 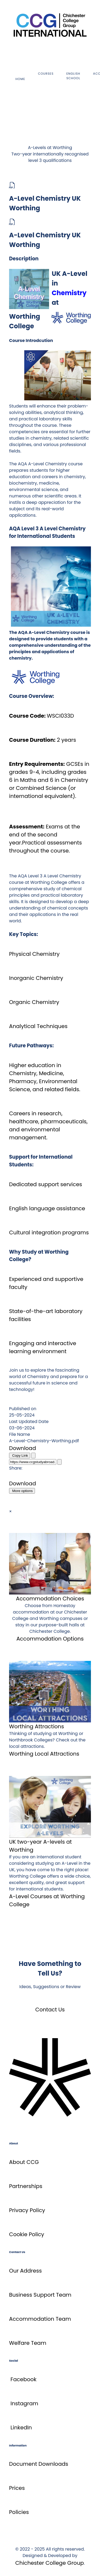 I want to click on Document Downloads, so click(x=38, y=2464).